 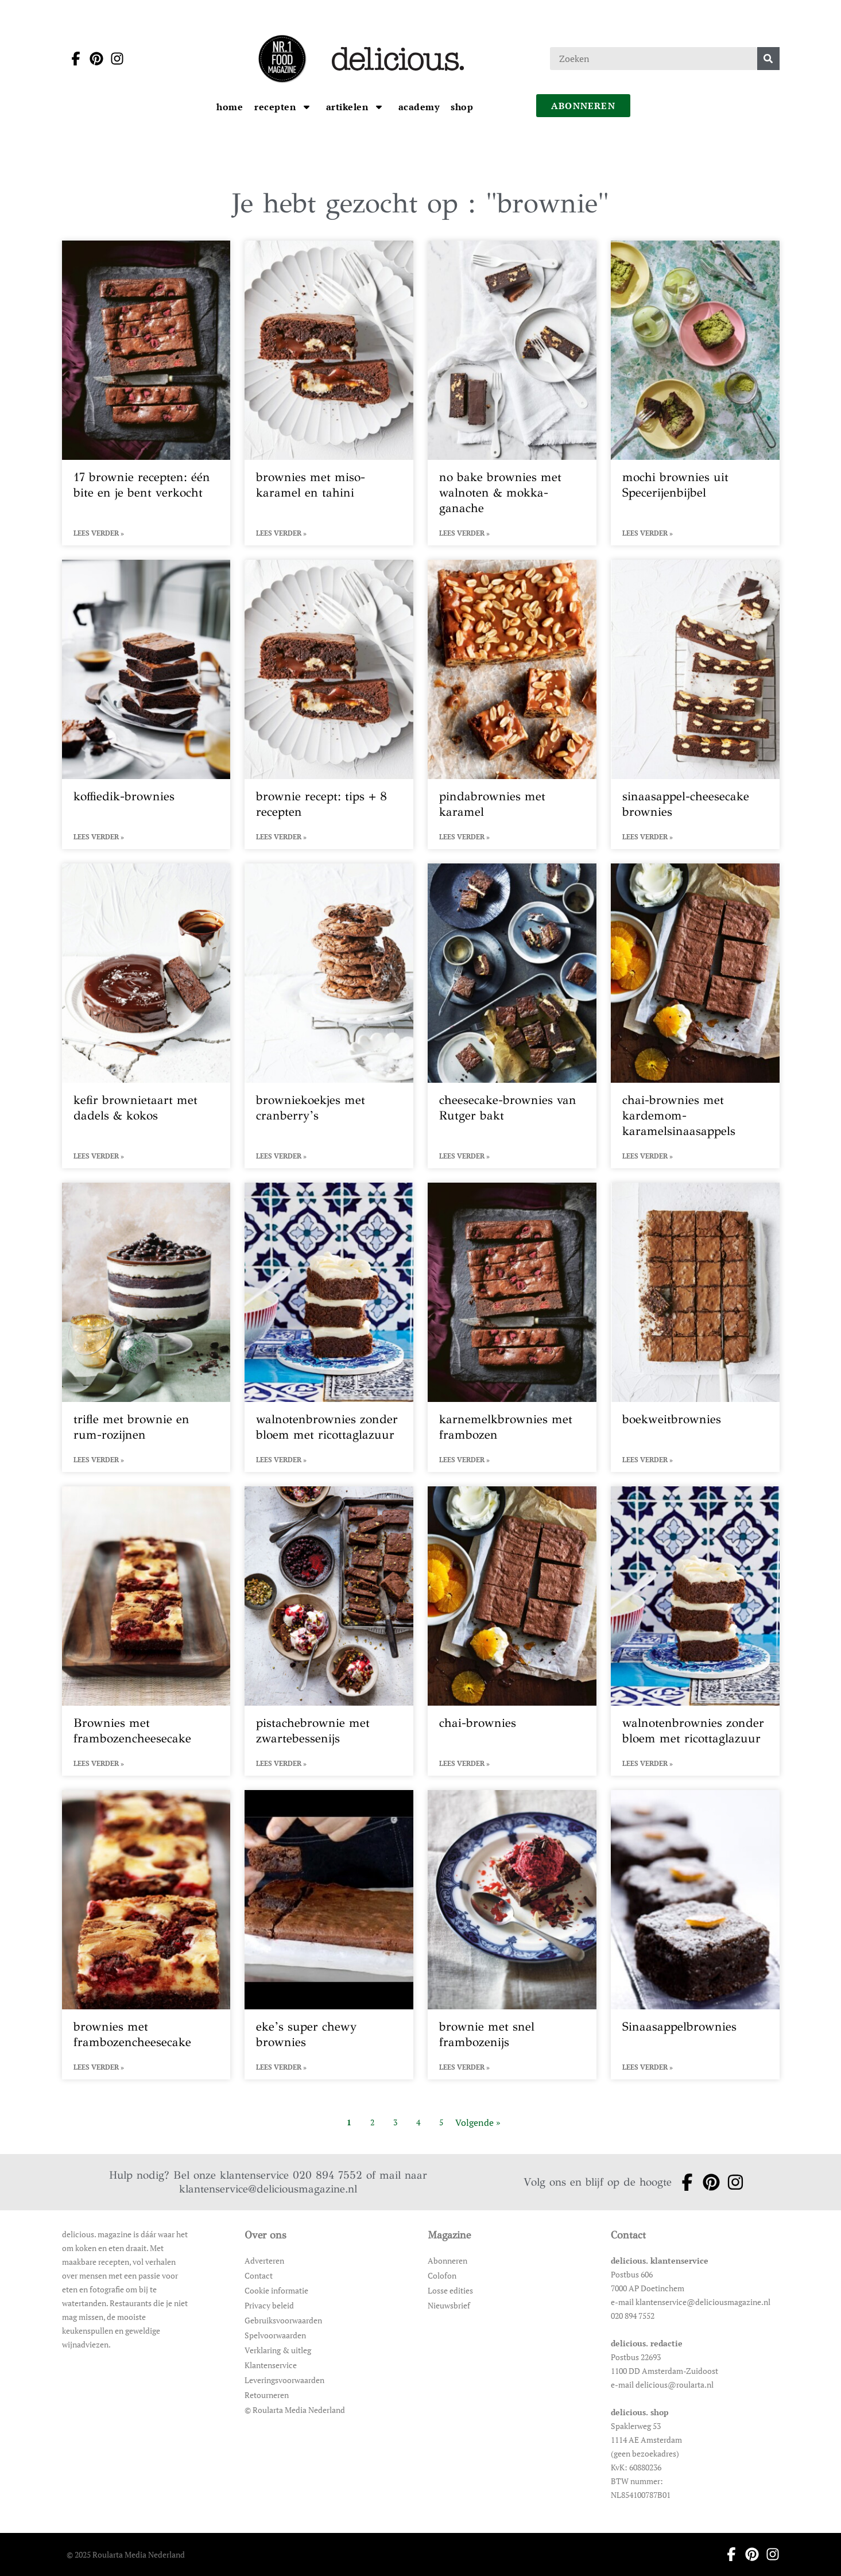 I want to click on [Open het artikel 17 brownie recepten: één bite en je bent verkocht], so click(x=146, y=393).